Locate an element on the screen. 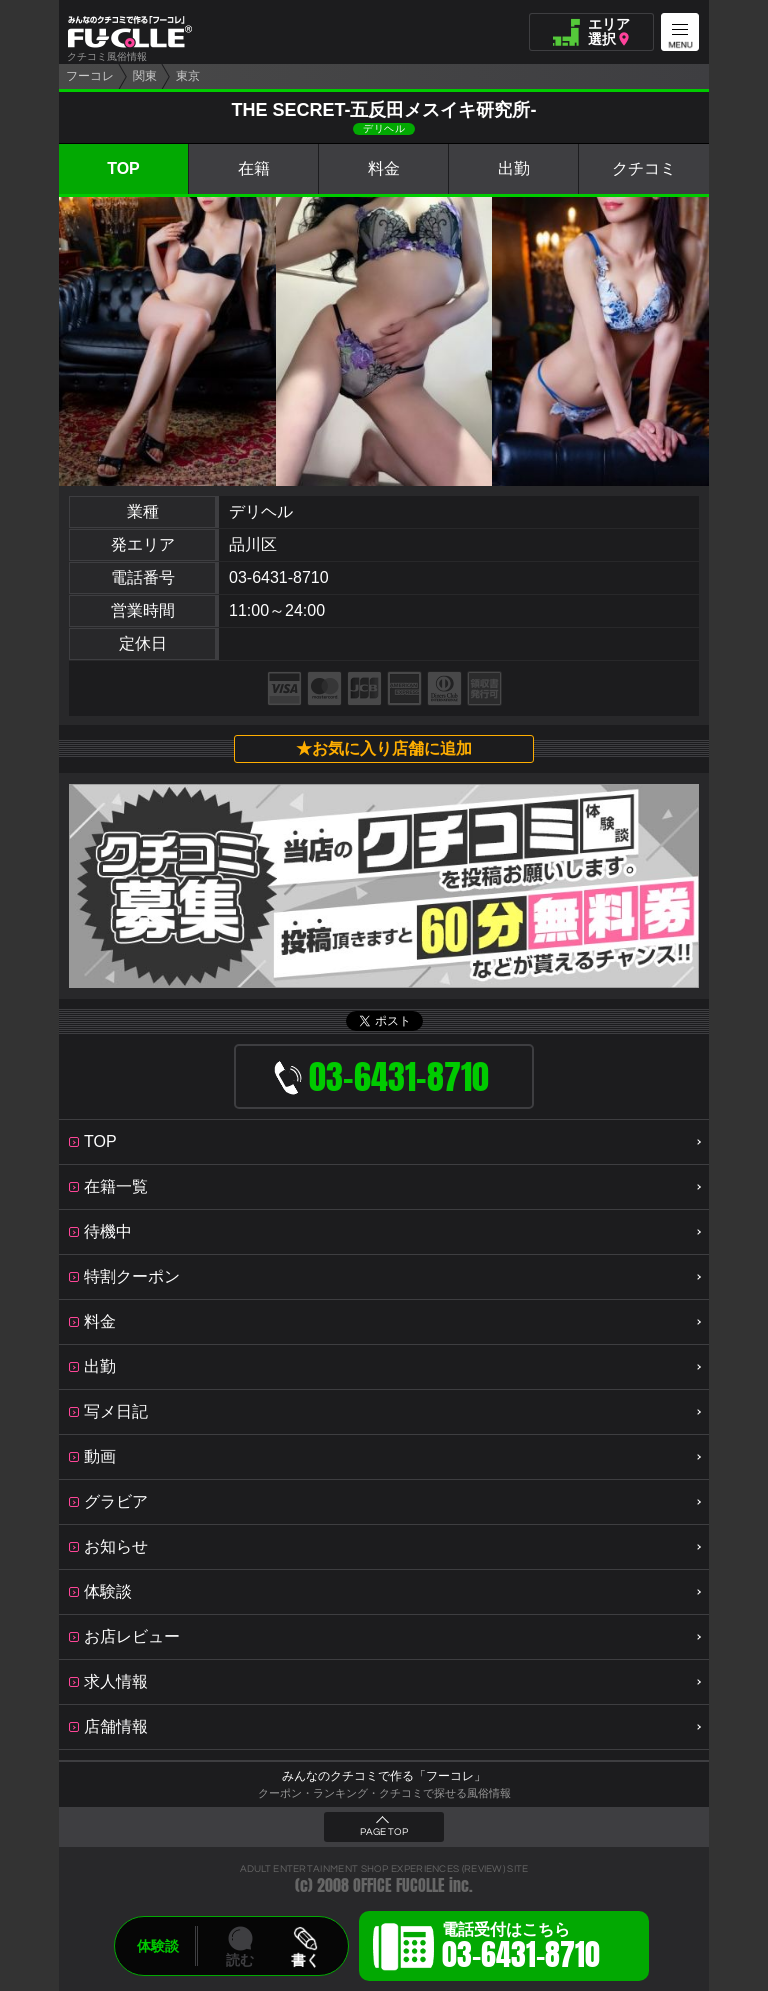  関東 is located at coordinates (145, 76).